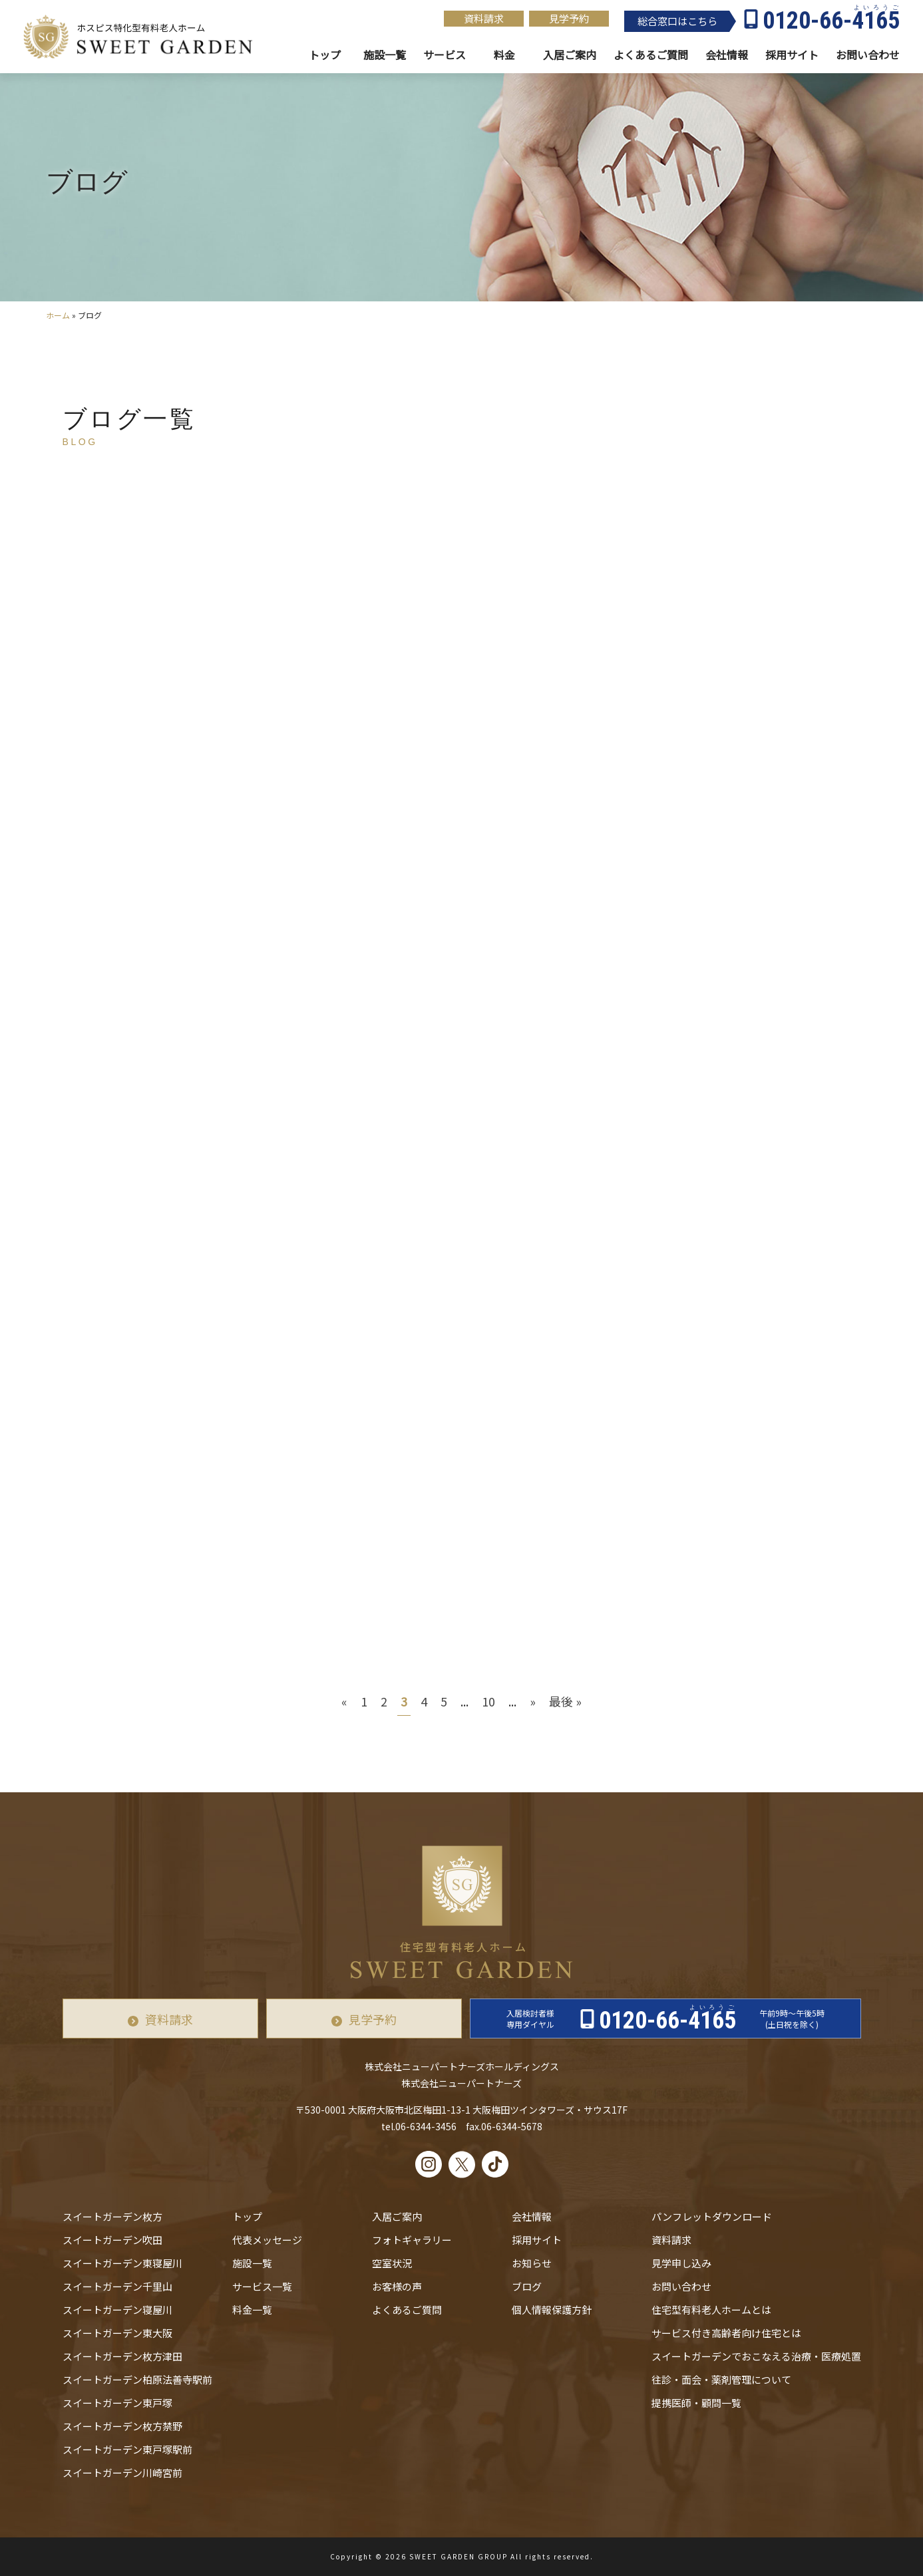  Describe the element at coordinates (527, 2286) in the screenshot. I see `ブログ` at that location.